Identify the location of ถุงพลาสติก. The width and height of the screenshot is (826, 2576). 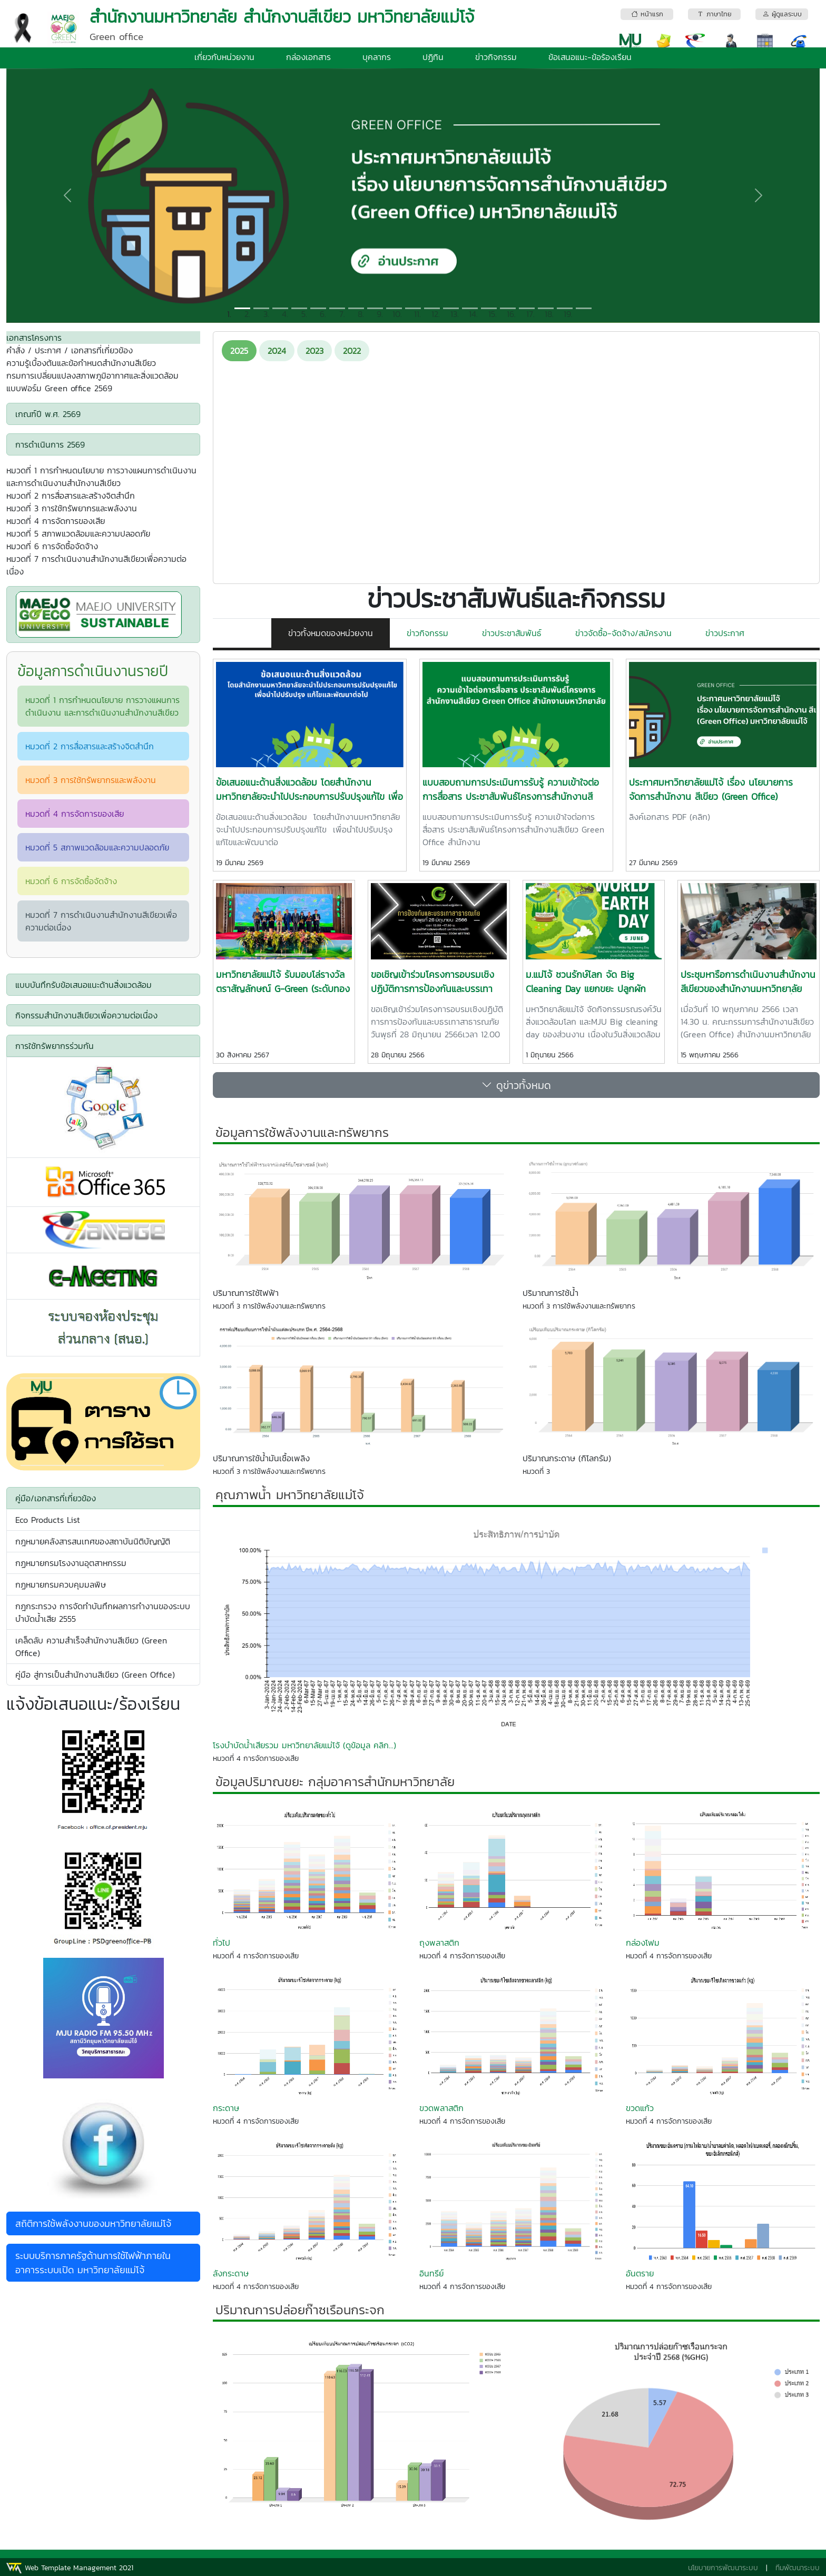
(439, 1942).